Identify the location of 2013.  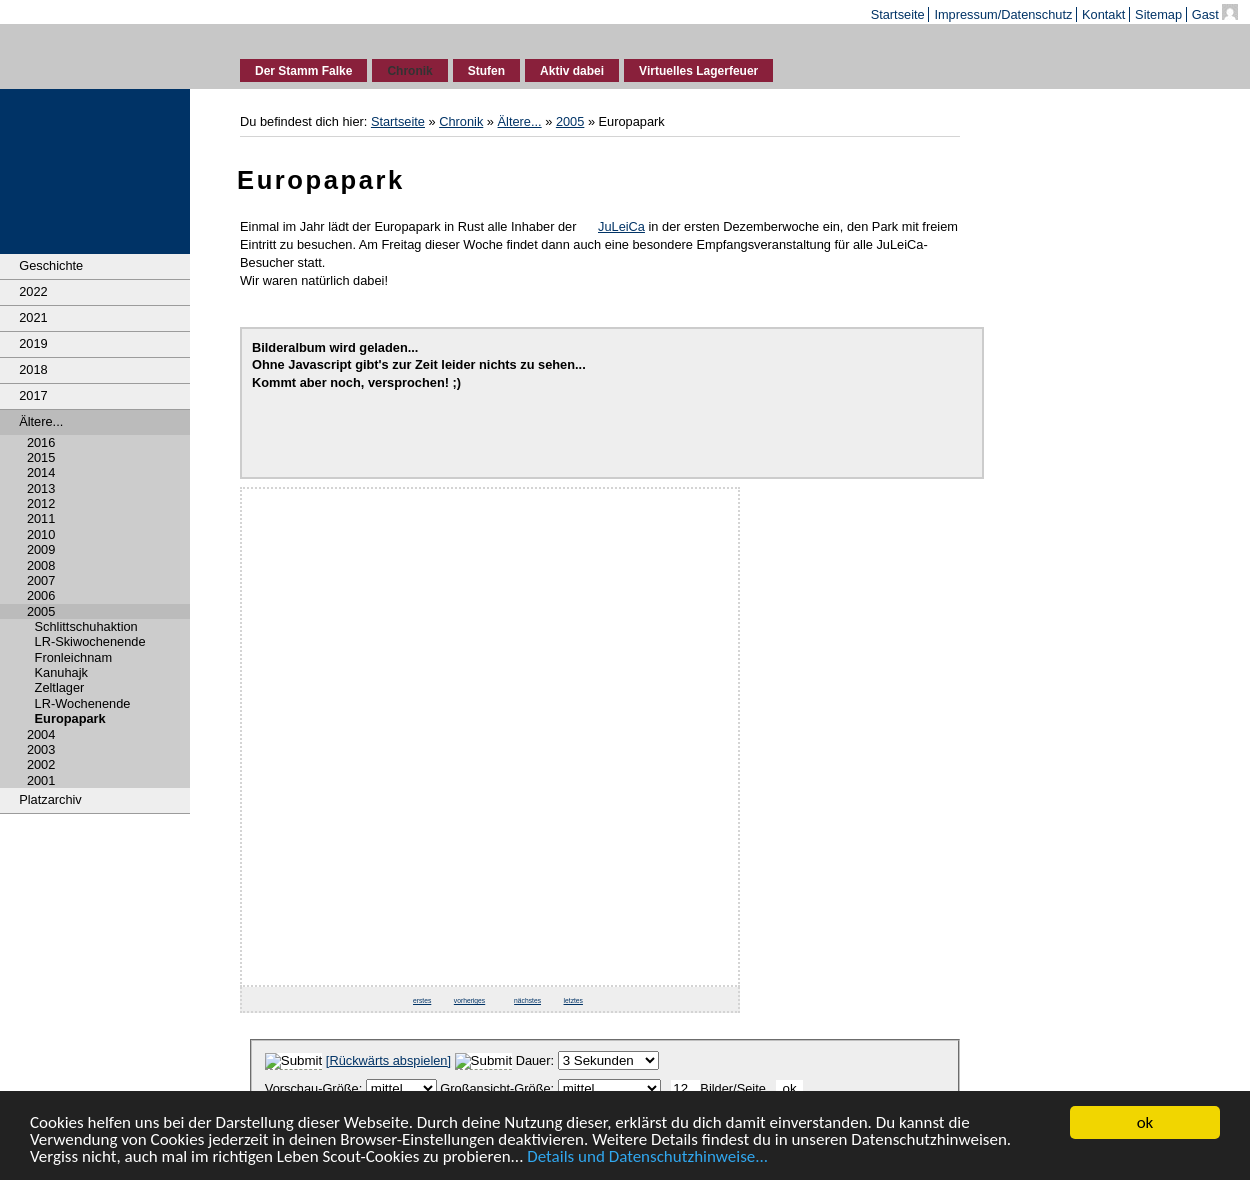
(41, 488).